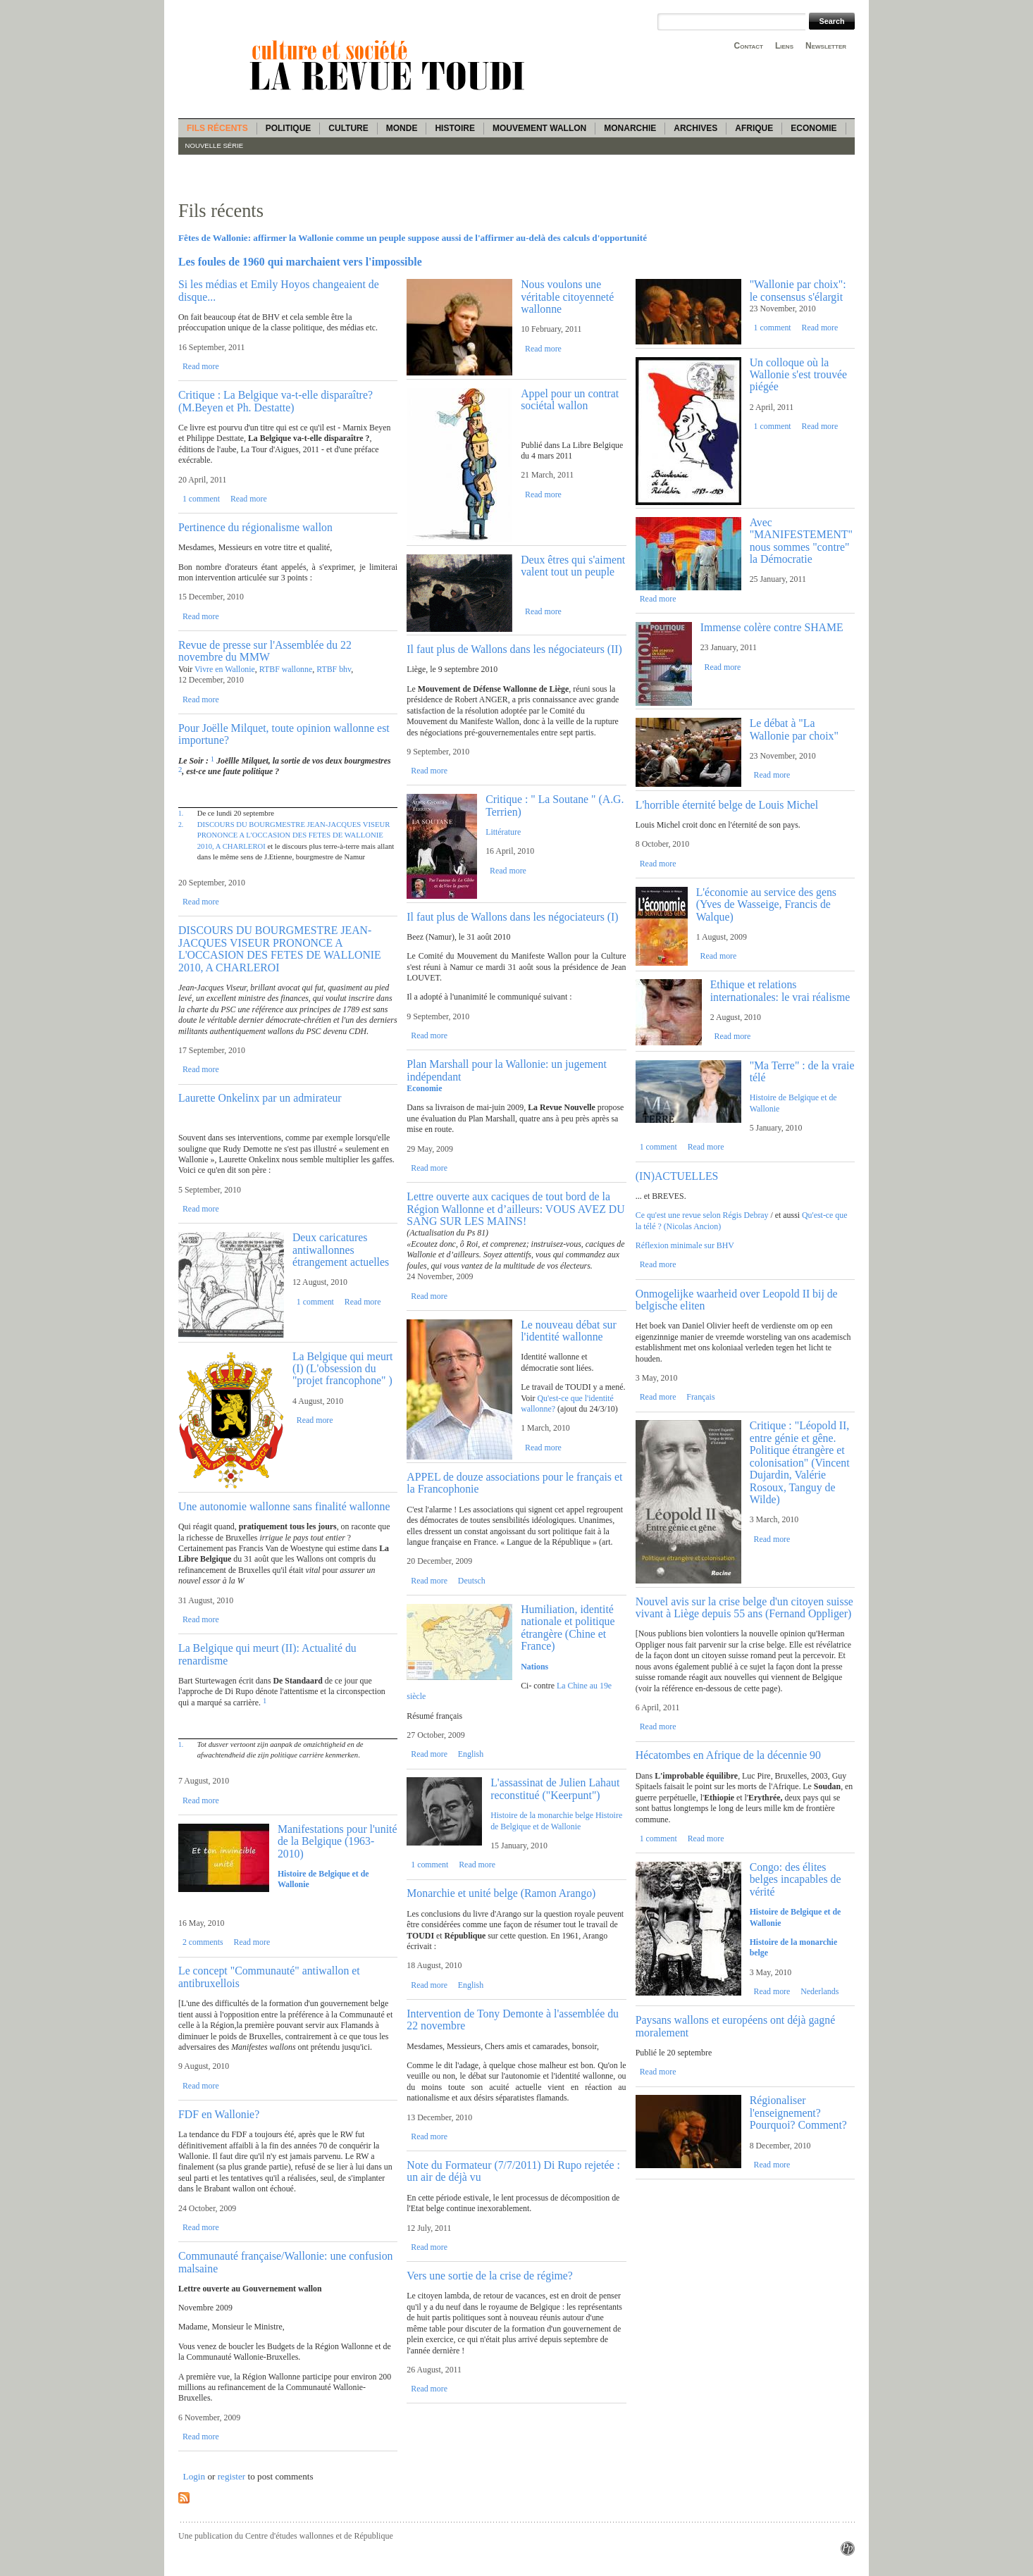 The width and height of the screenshot is (1033, 2576). I want to click on 1 comment, so click(201, 499).